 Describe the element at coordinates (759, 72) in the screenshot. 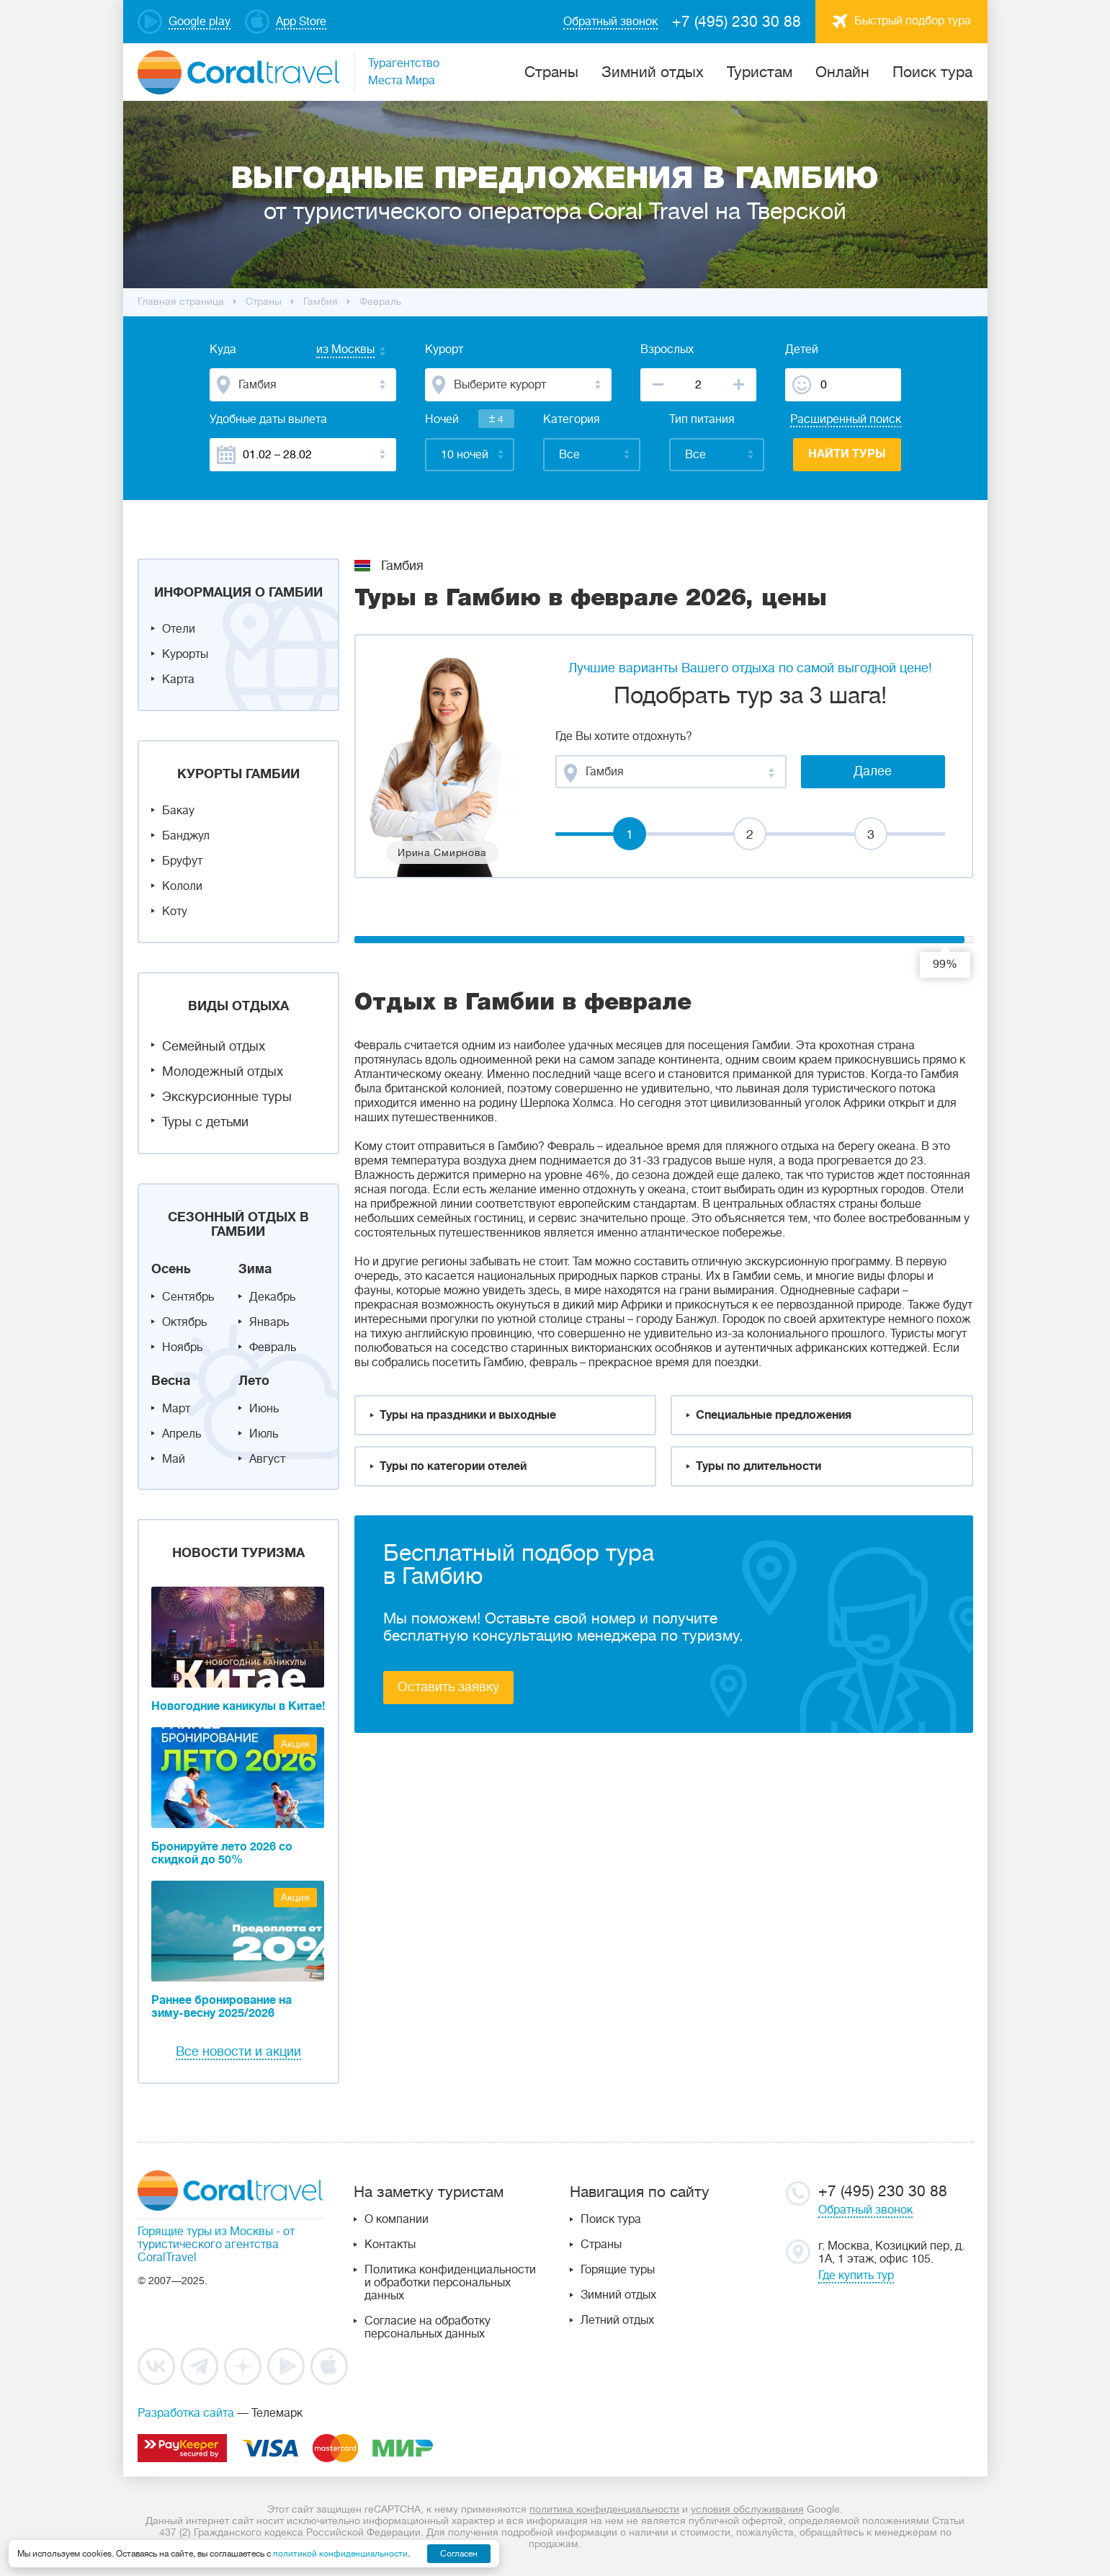

I see `Туристам` at that location.